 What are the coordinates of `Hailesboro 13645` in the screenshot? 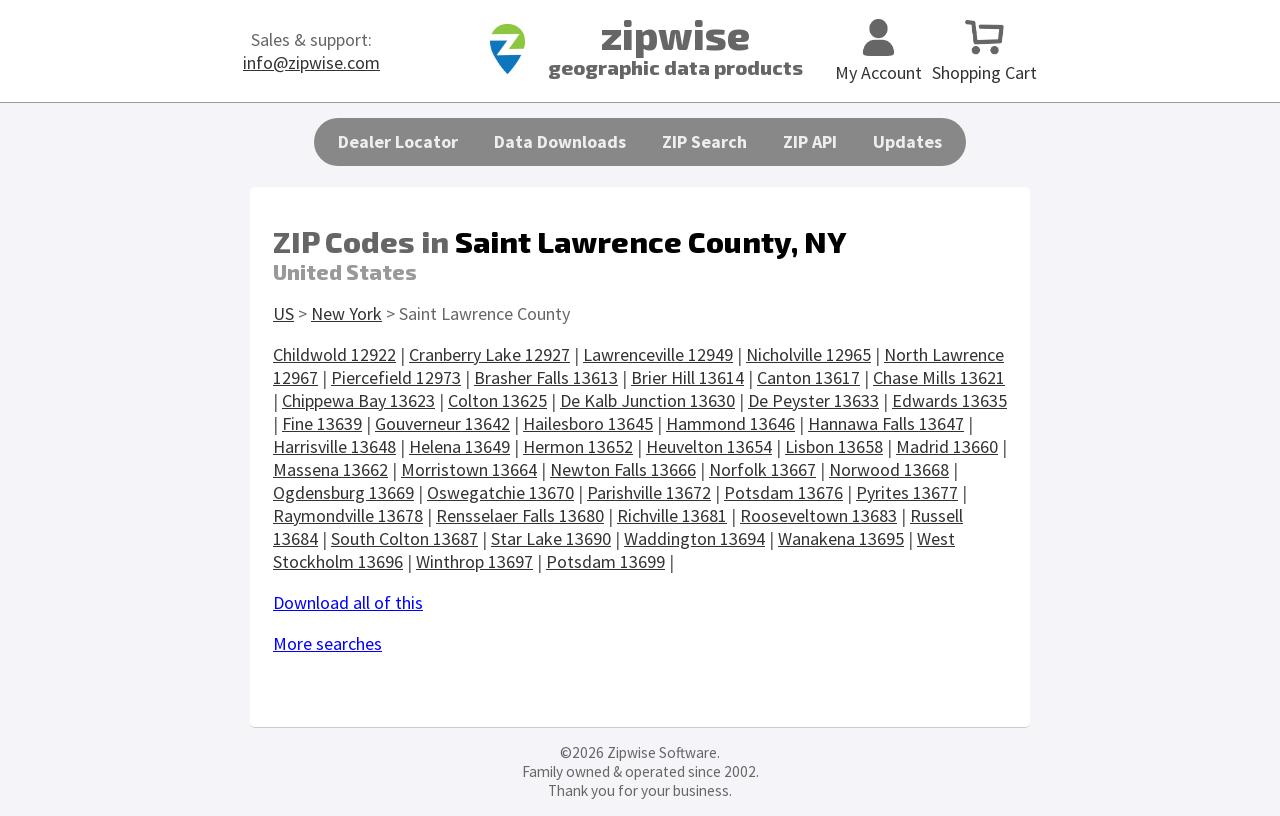 It's located at (588, 423).